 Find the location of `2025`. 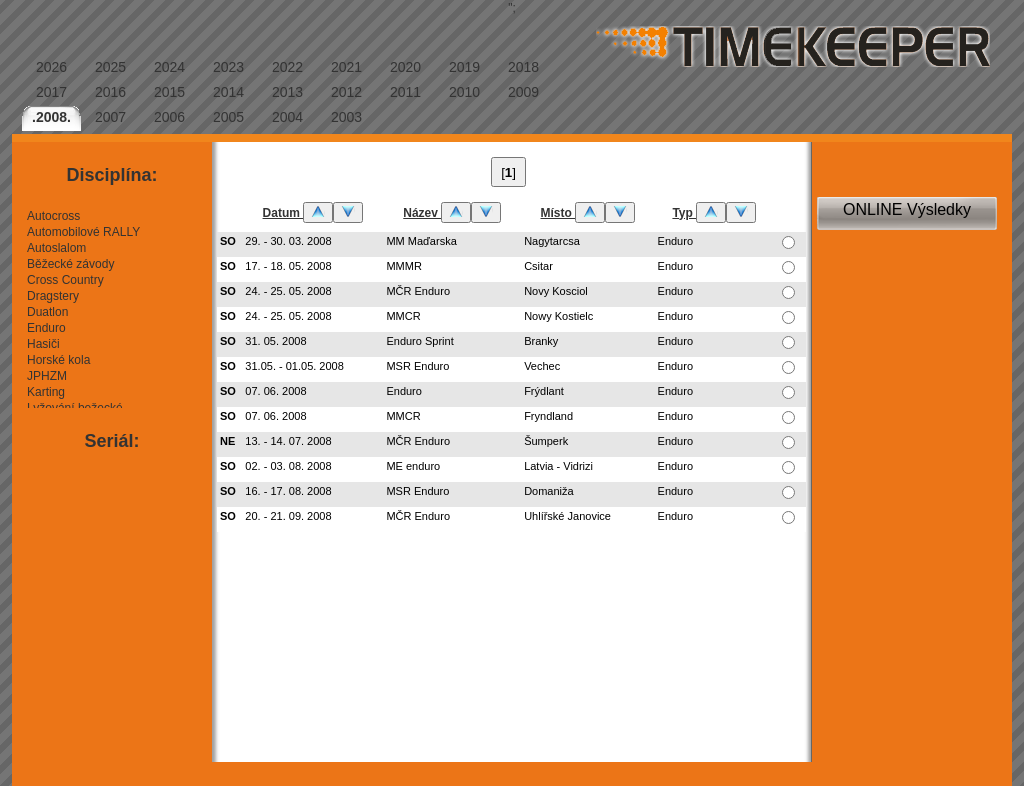

2025 is located at coordinates (110, 67).